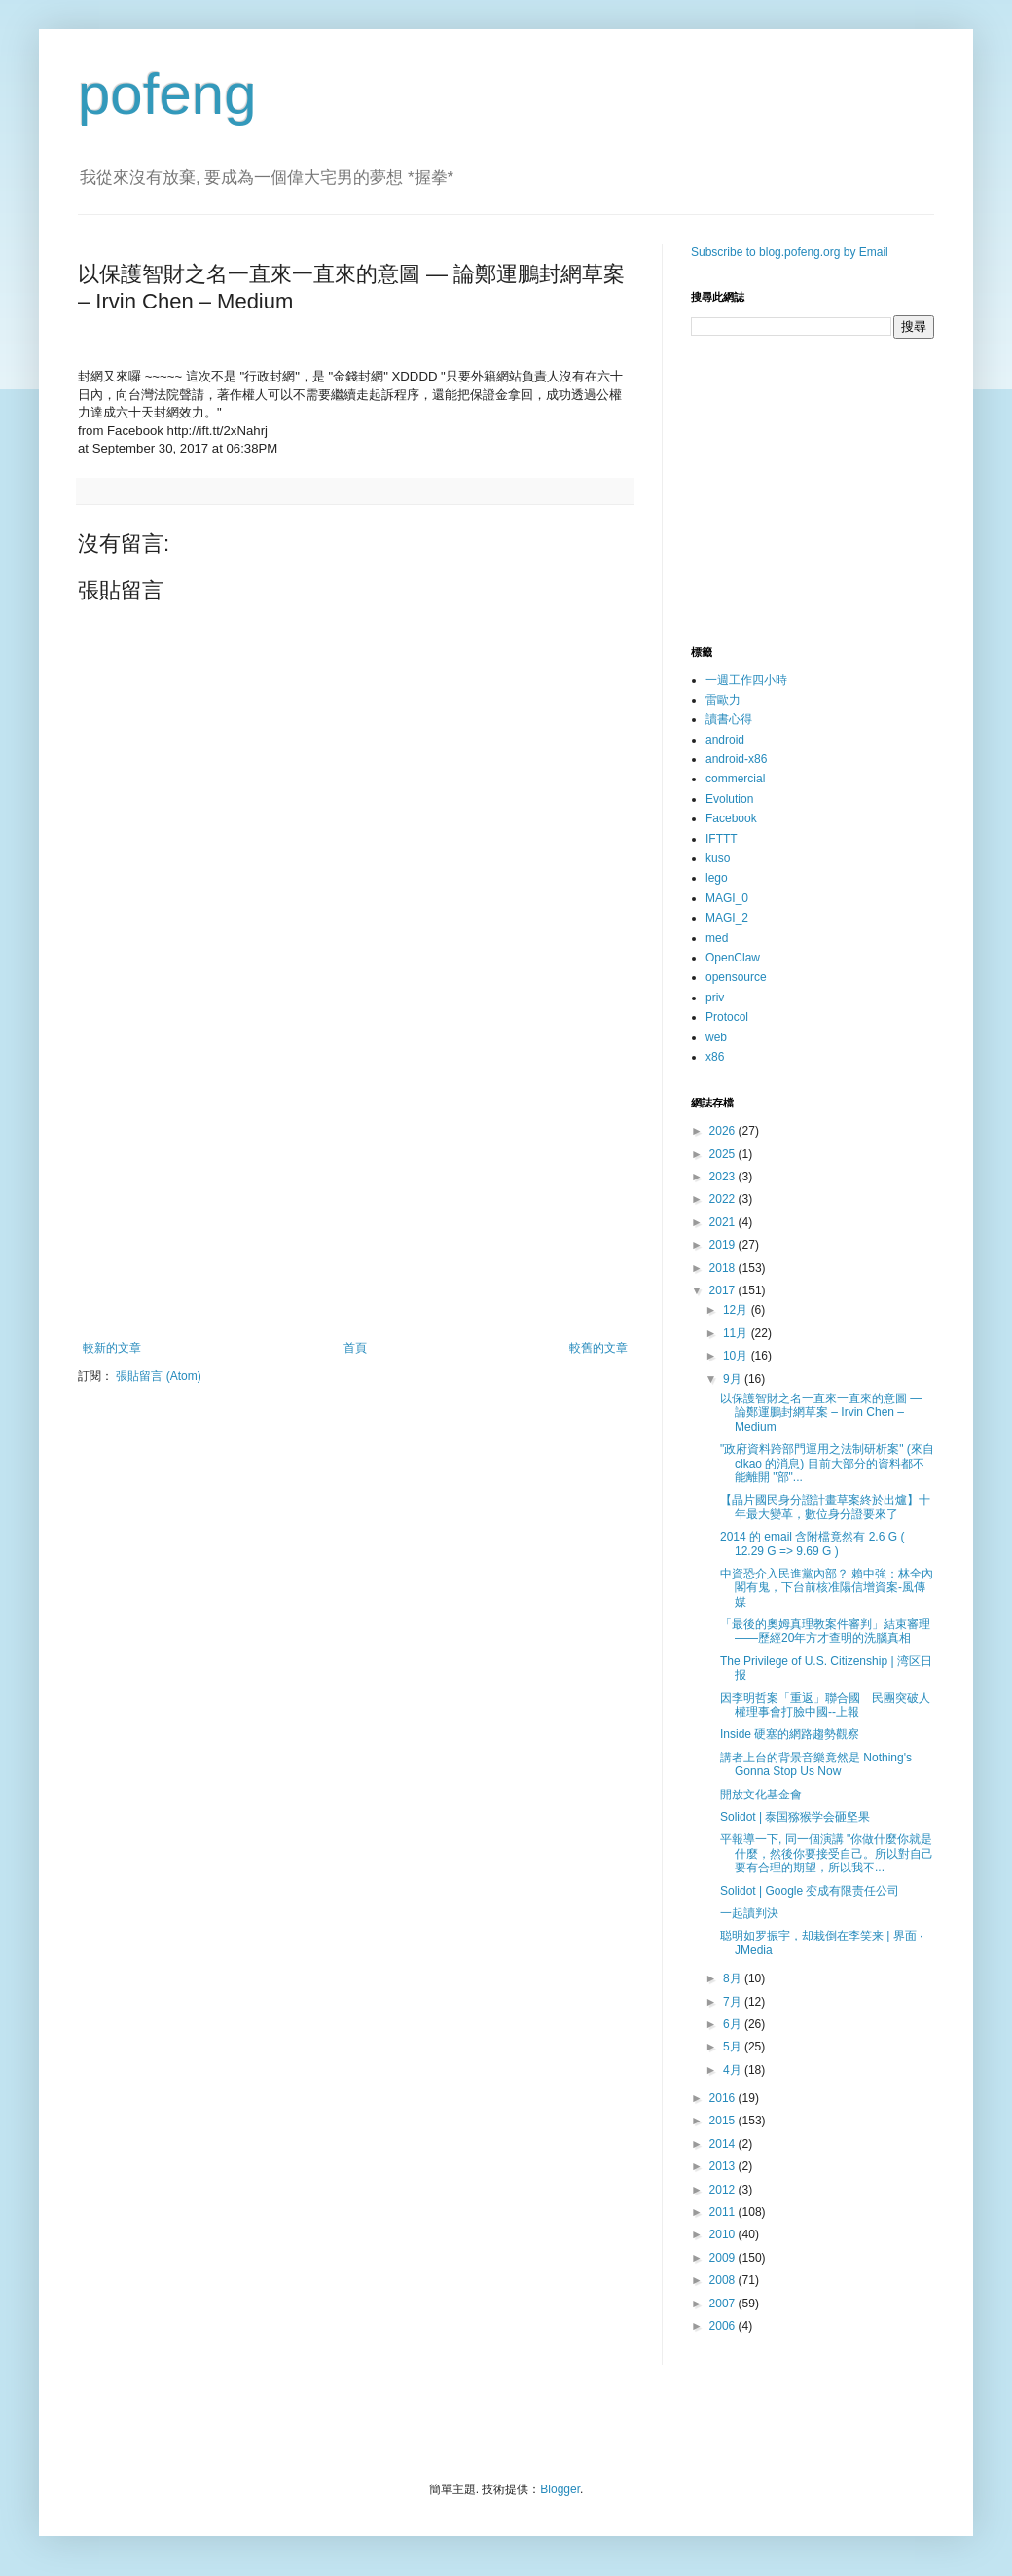  I want to click on 開放文化基金會, so click(761, 1794).